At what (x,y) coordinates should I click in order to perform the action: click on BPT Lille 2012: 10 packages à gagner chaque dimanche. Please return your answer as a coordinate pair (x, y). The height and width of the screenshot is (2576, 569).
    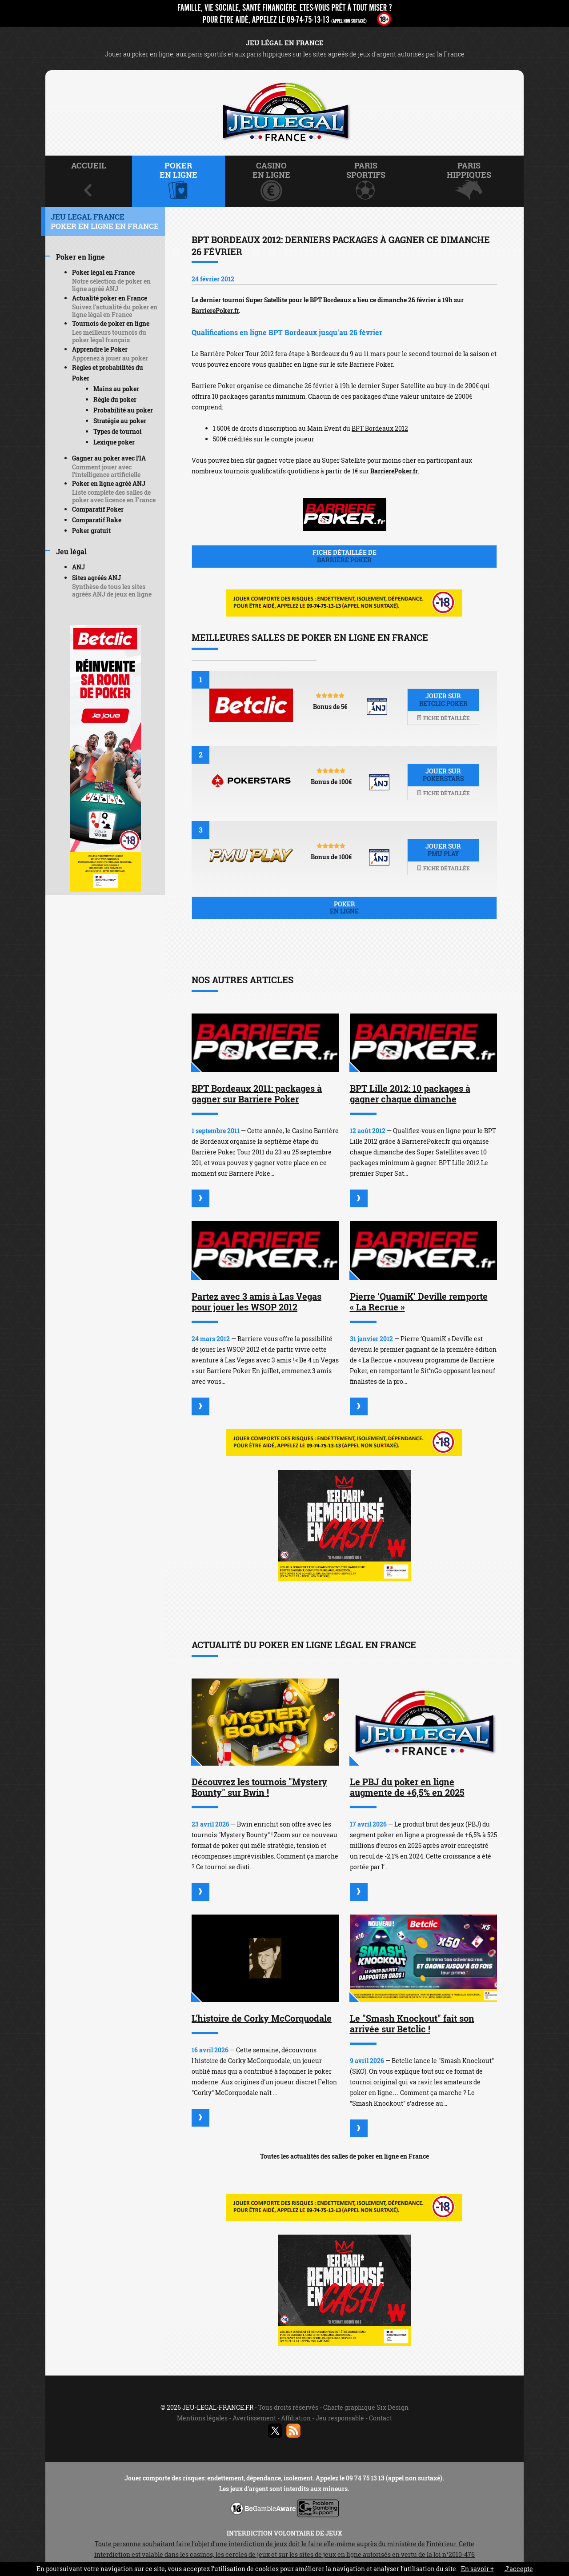
    Looking at the image, I should click on (410, 1093).